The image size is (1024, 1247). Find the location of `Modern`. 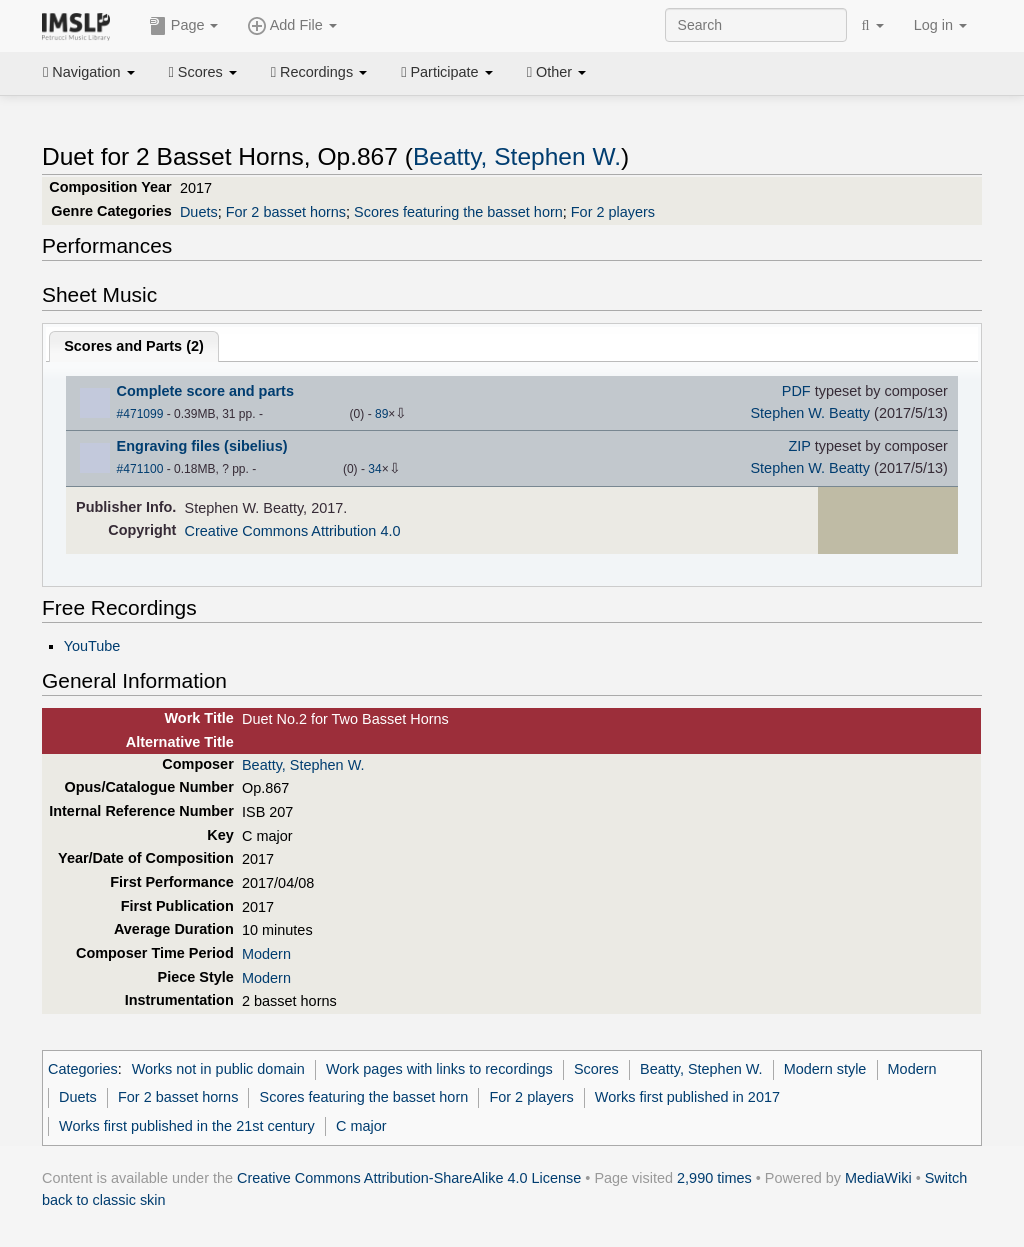

Modern is located at coordinates (266, 954).